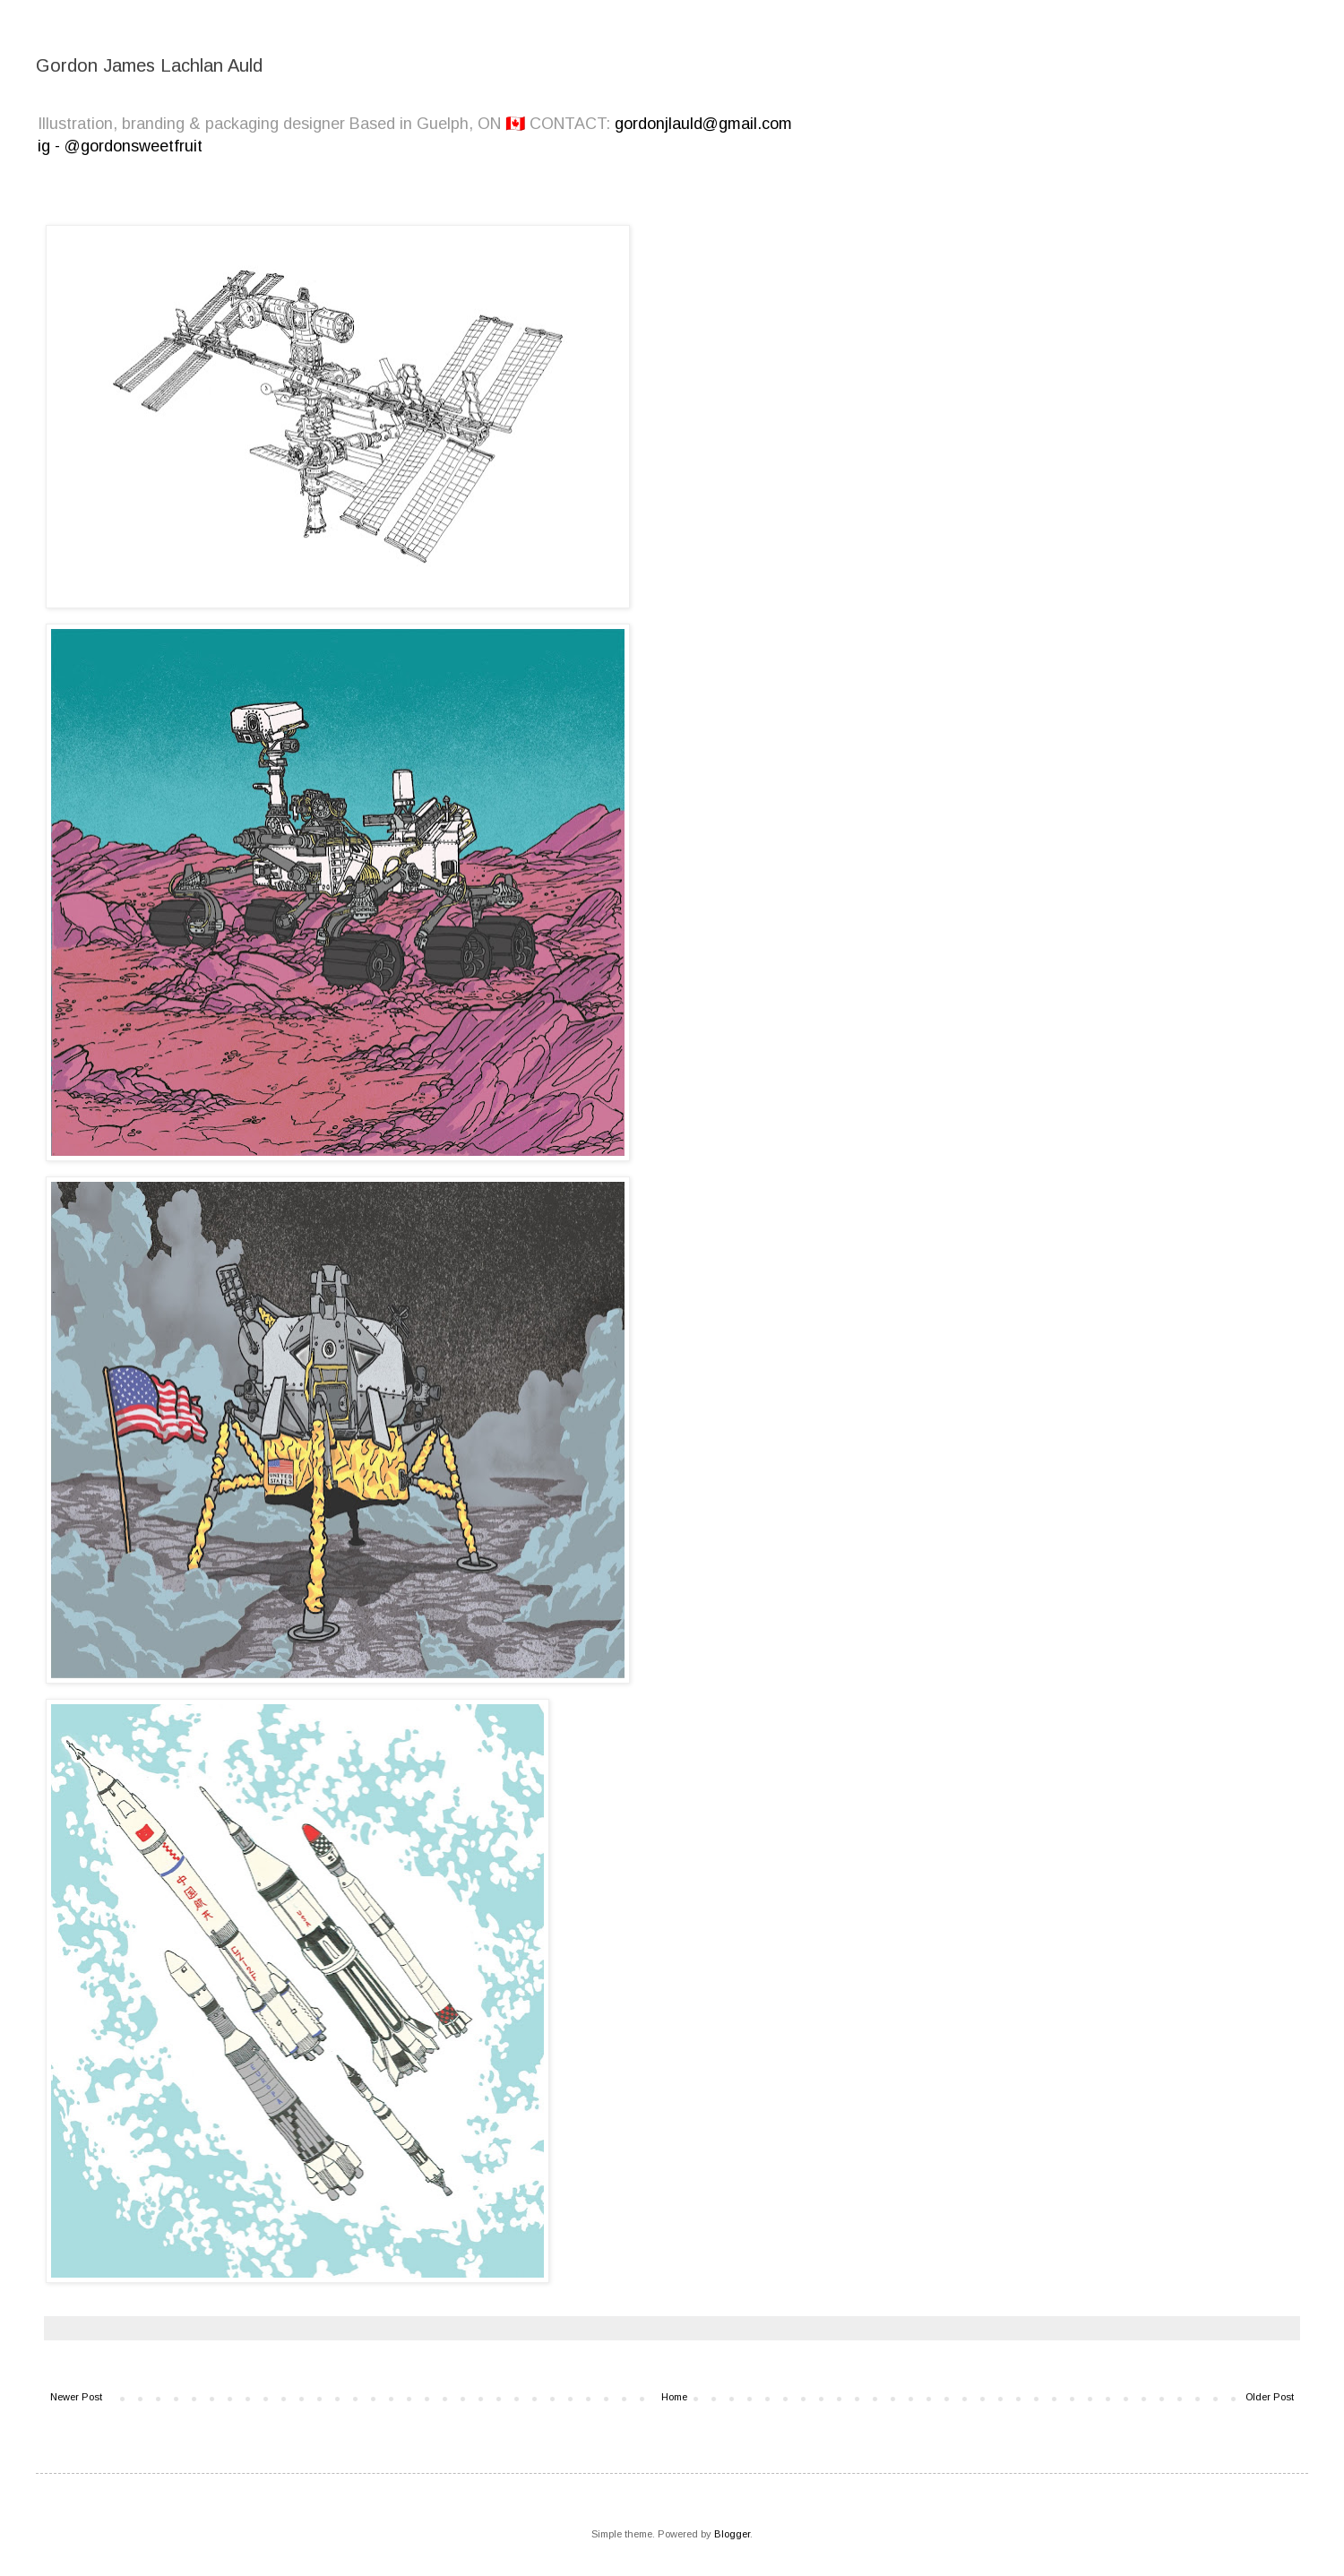 The height and width of the screenshot is (2576, 1344). Describe the element at coordinates (1269, 2396) in the screenshot. I see `Older Post` at that location.